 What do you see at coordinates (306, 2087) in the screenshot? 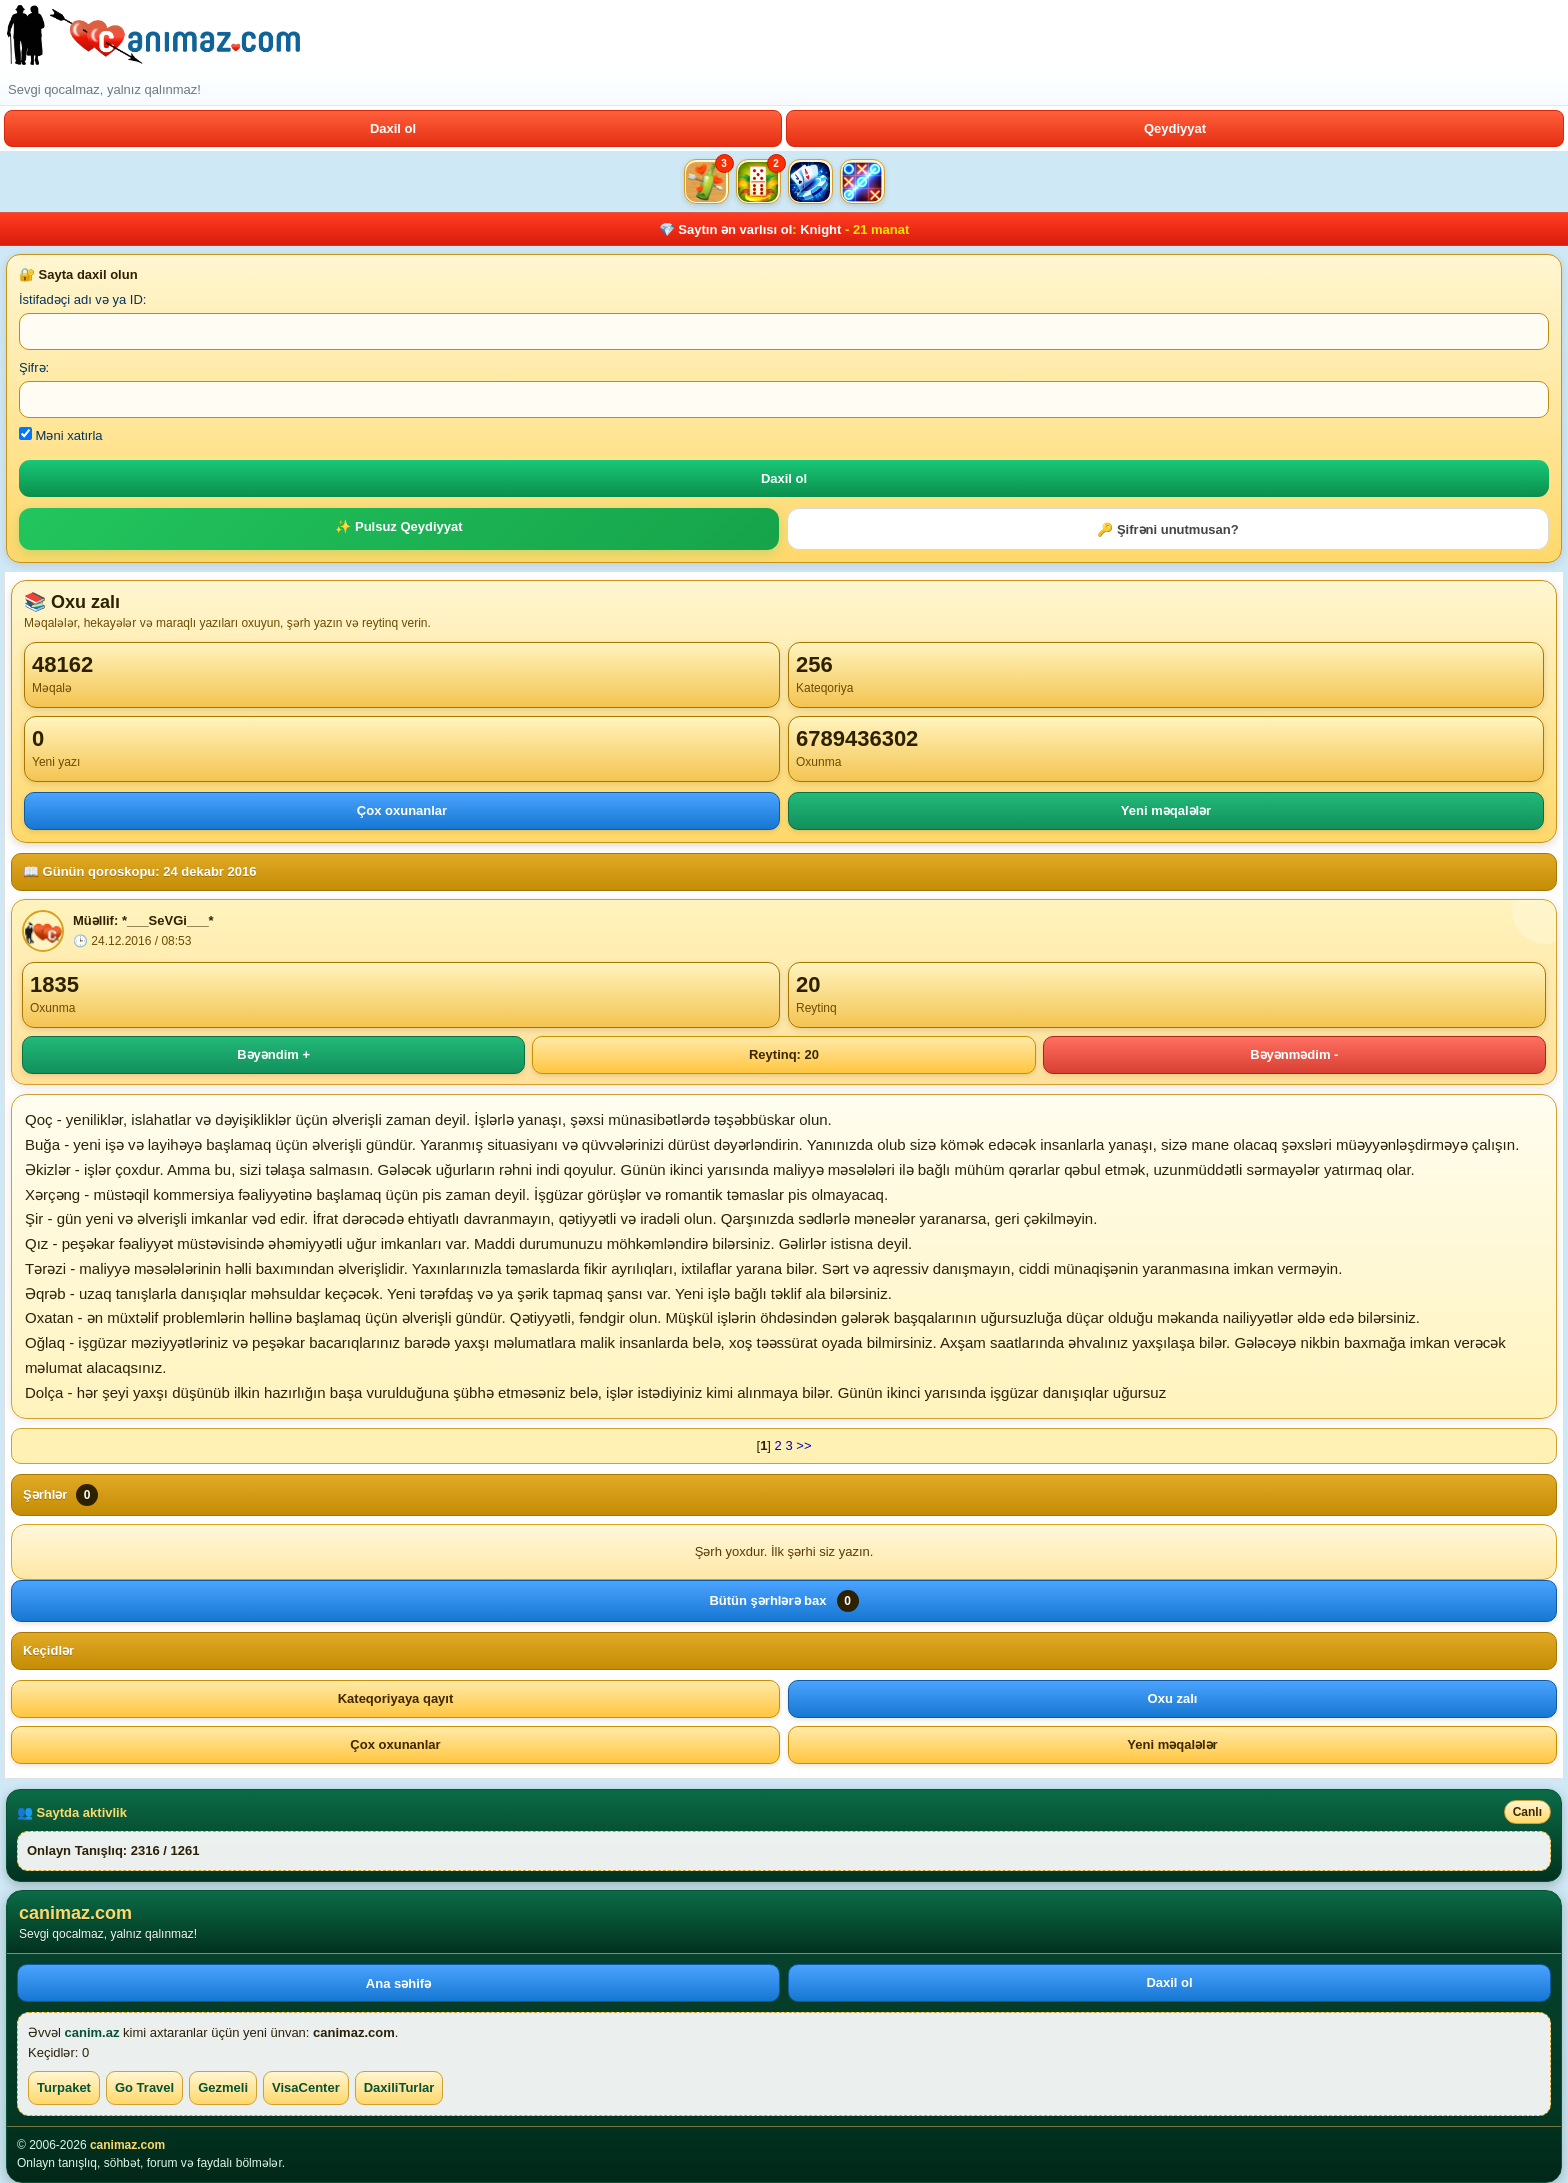
I see `VisaCenter` at bounding box center [306, 2087].